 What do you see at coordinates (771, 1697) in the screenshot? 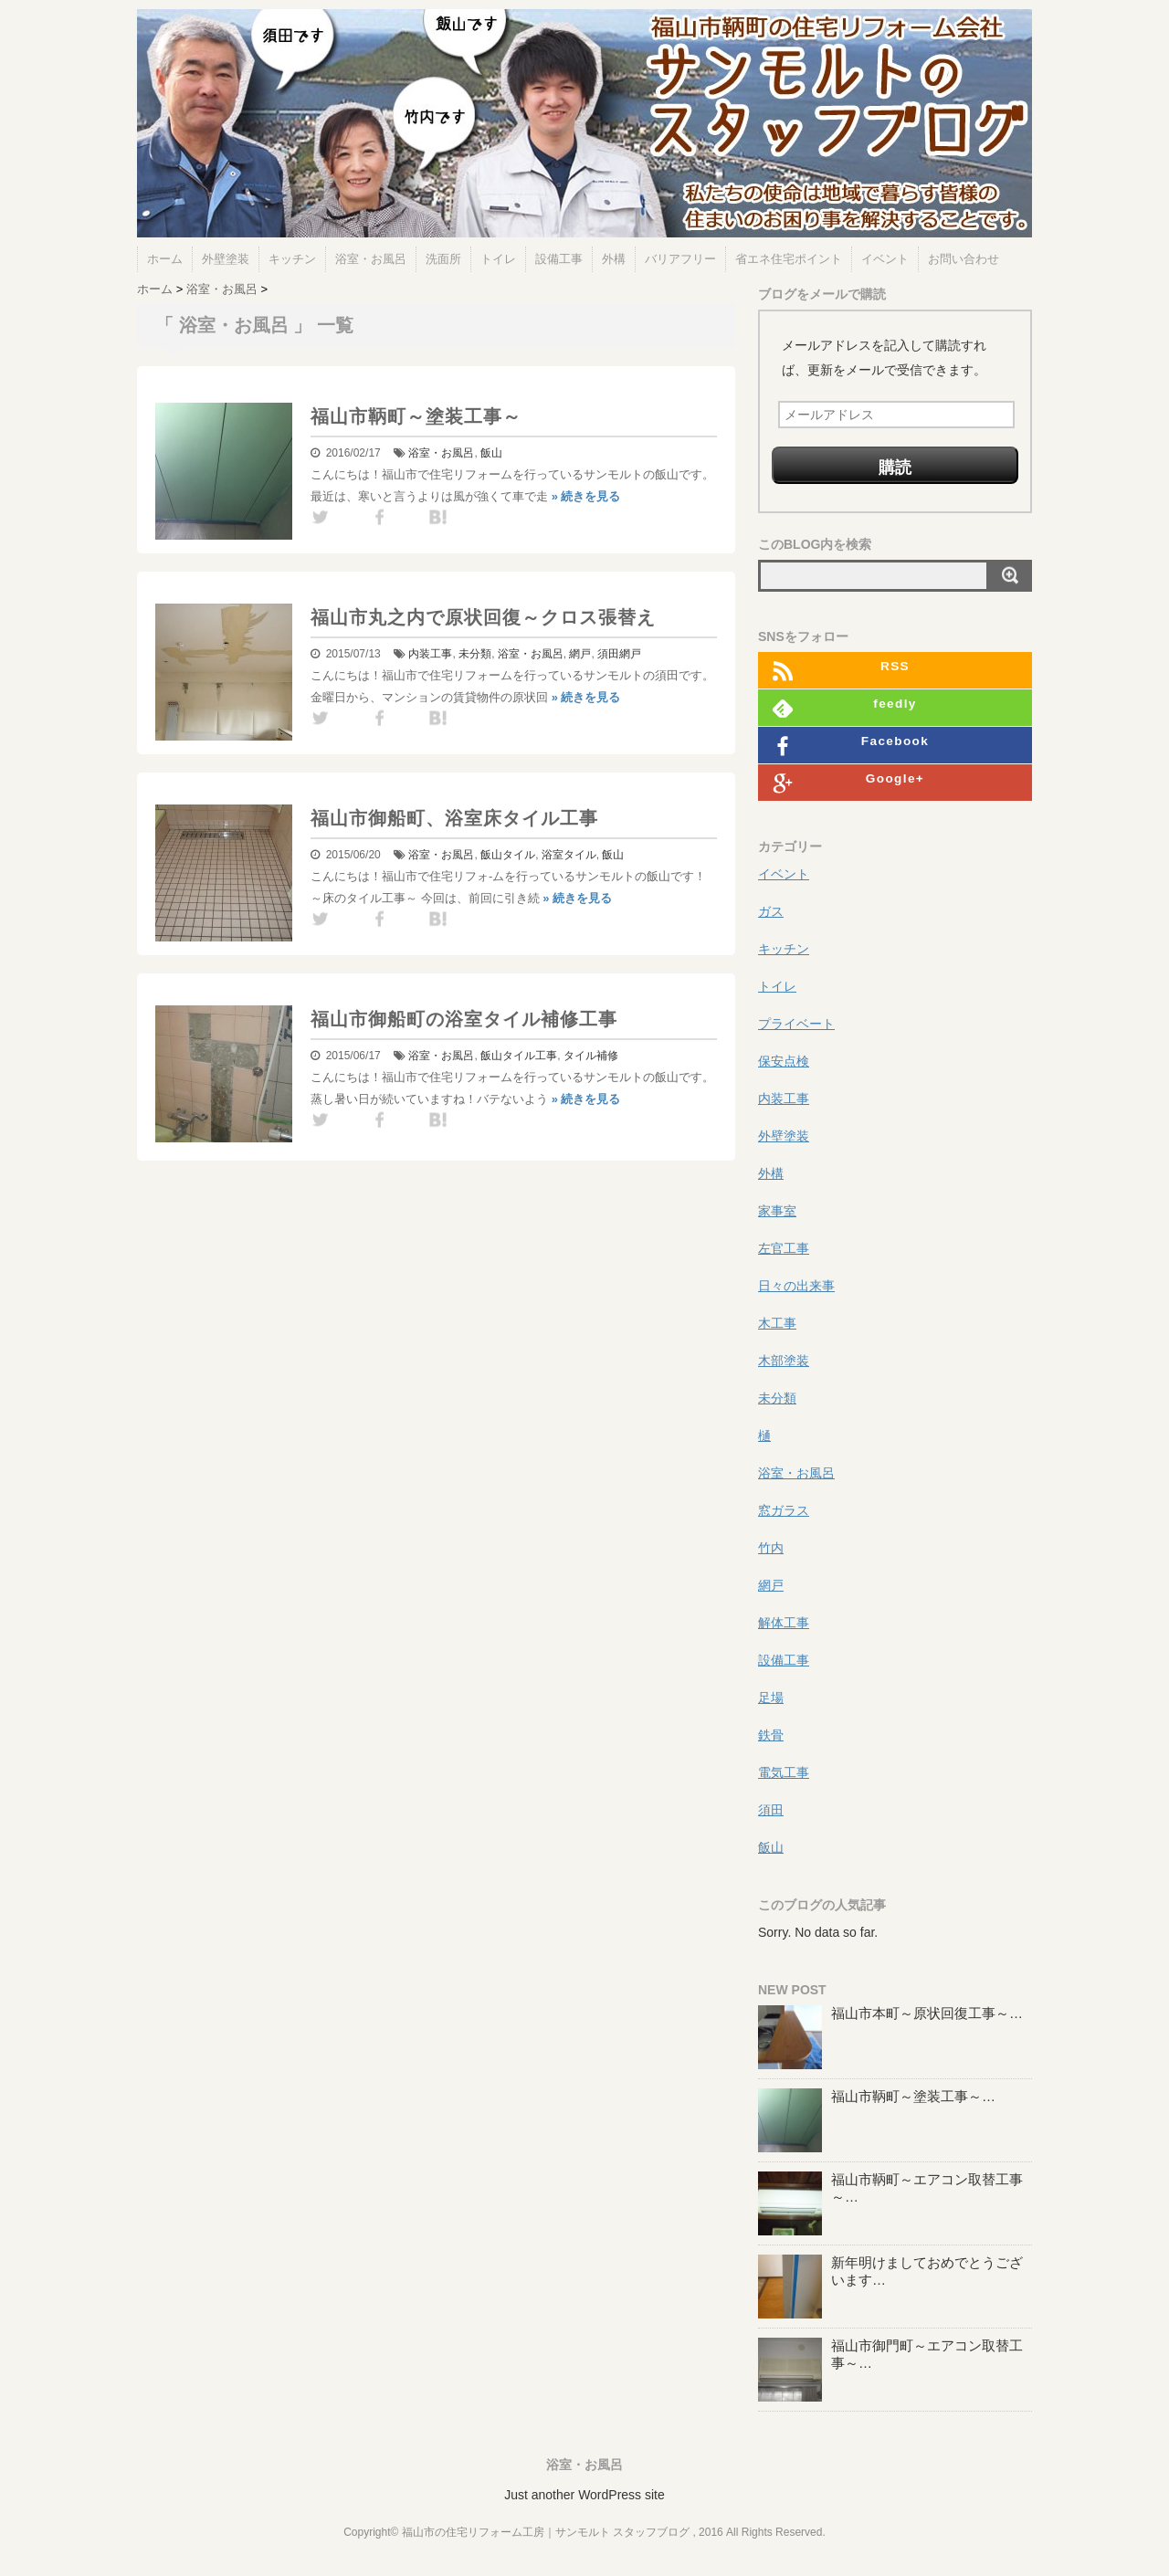
I see `足場` at bounding box center [771, 1697].